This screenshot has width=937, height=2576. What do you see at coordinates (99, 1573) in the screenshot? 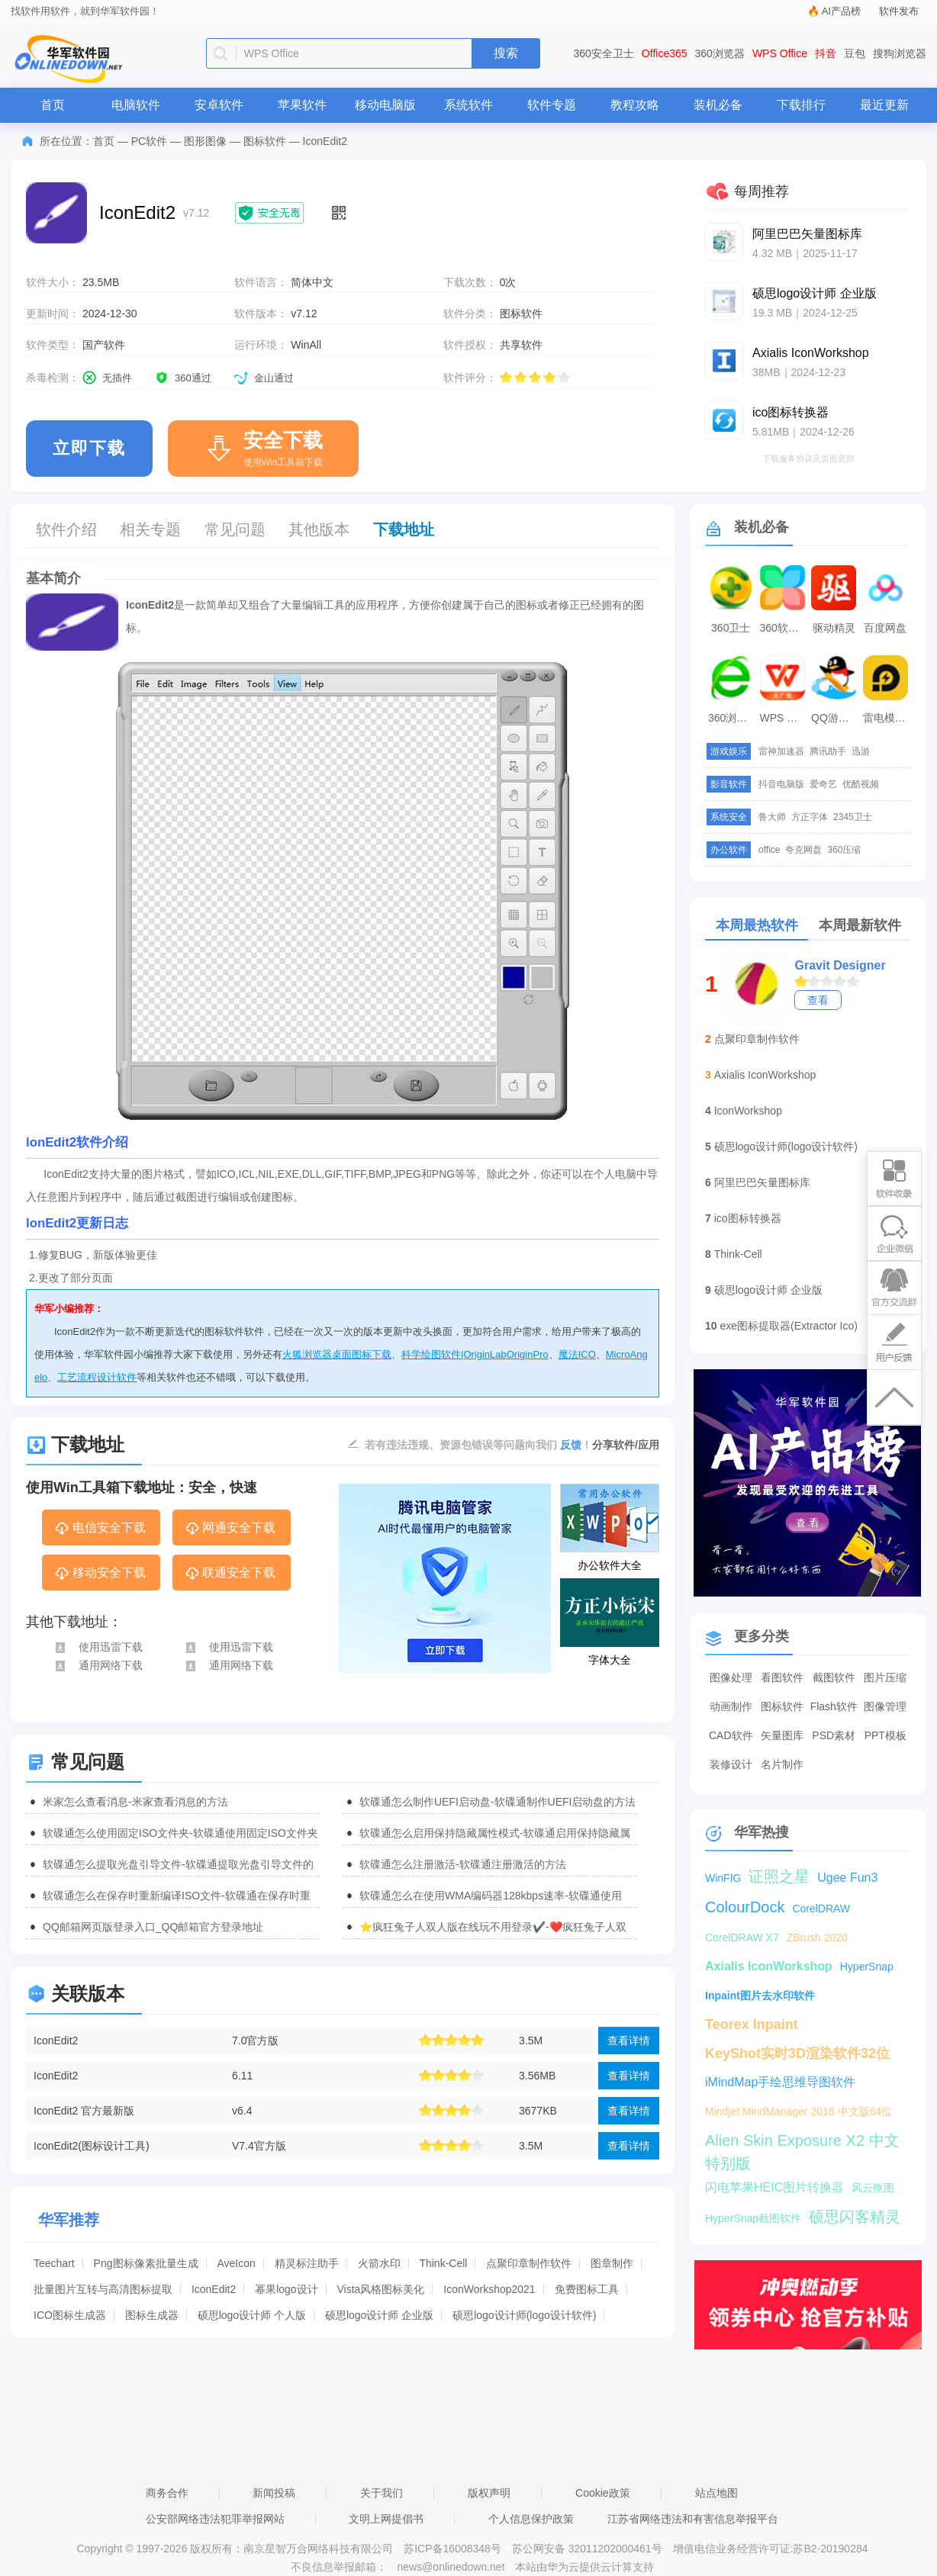
I see `移动安全下载` at bounding box center [99, 1573].